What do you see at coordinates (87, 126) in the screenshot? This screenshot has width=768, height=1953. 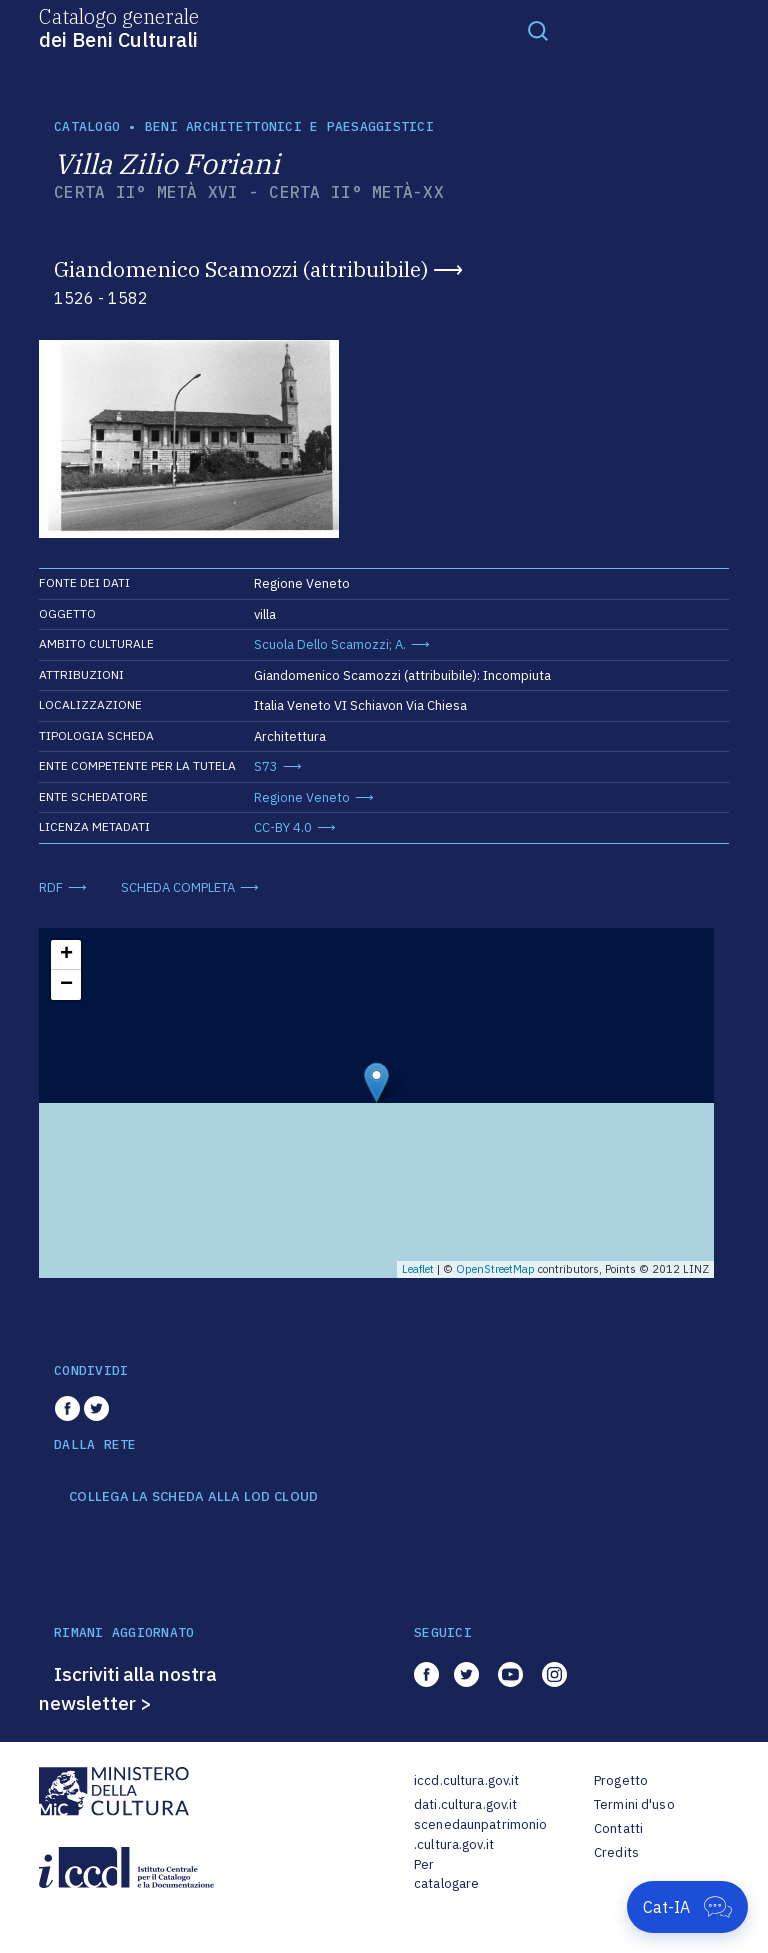 I see `catalogo` at bounding box center [87, 126].